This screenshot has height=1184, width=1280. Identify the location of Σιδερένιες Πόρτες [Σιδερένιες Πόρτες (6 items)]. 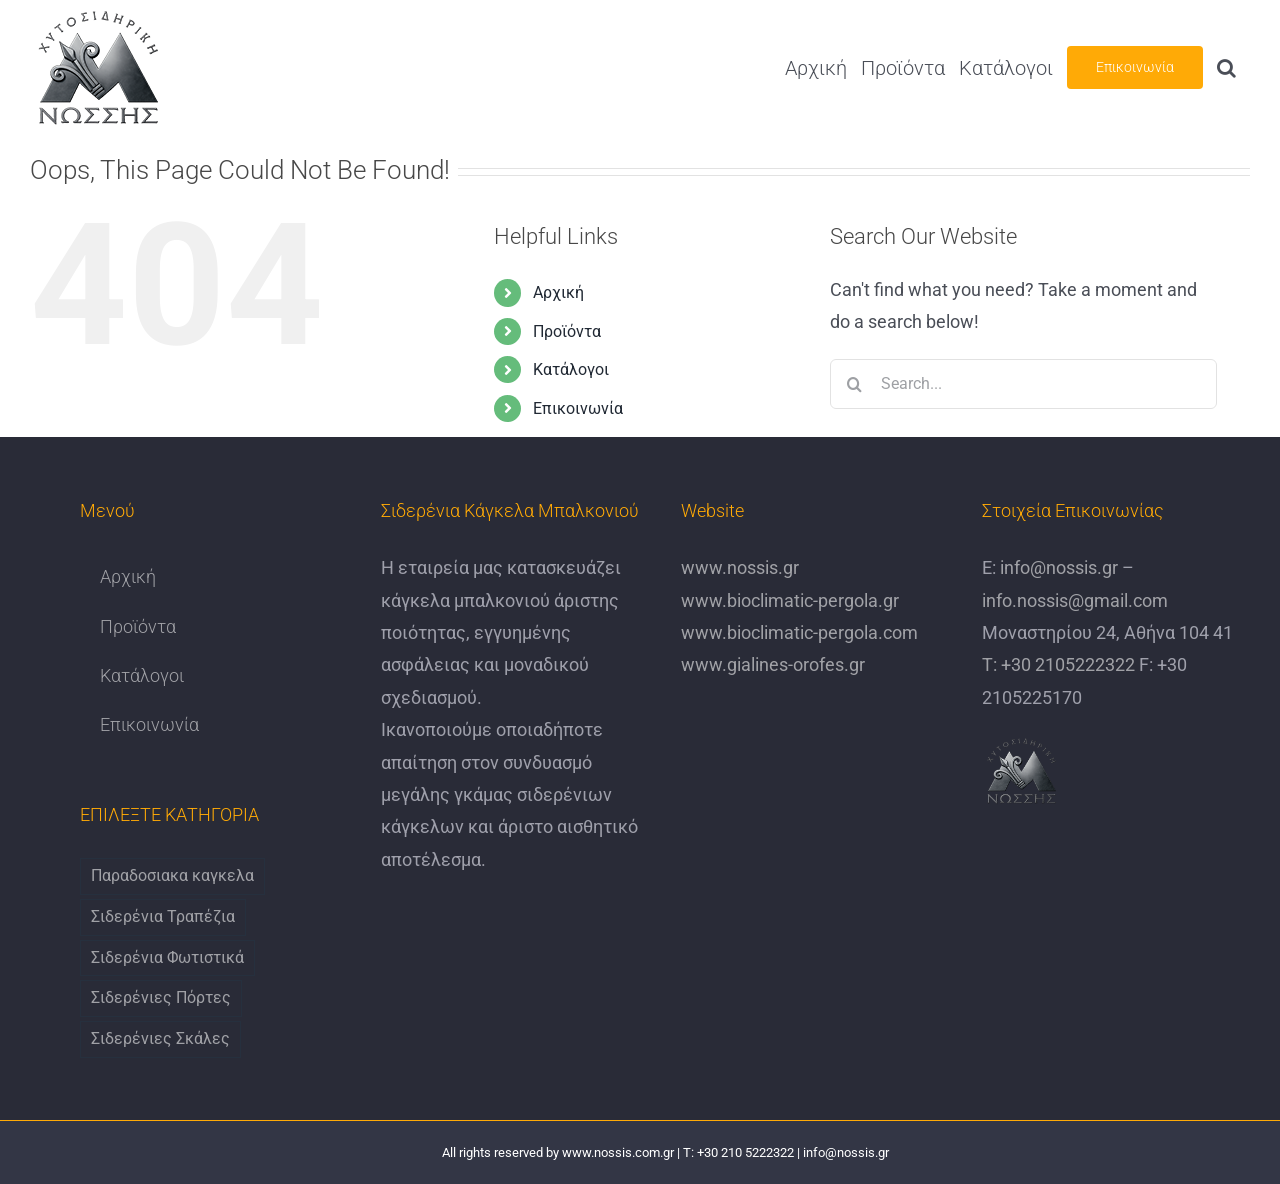
(161, 997).